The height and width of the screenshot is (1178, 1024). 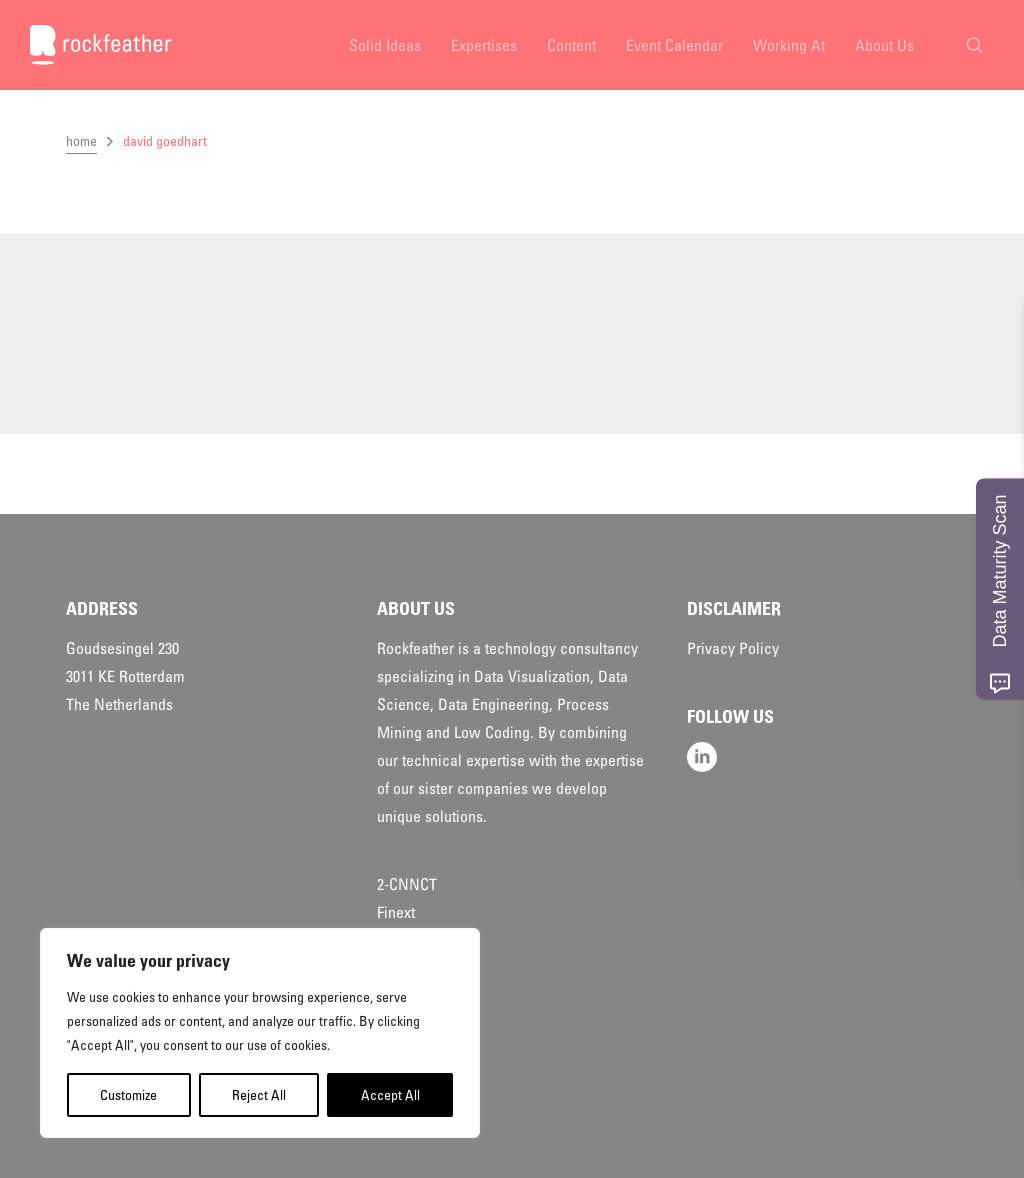 I want to click on Finext, so click(x=396, y=913).